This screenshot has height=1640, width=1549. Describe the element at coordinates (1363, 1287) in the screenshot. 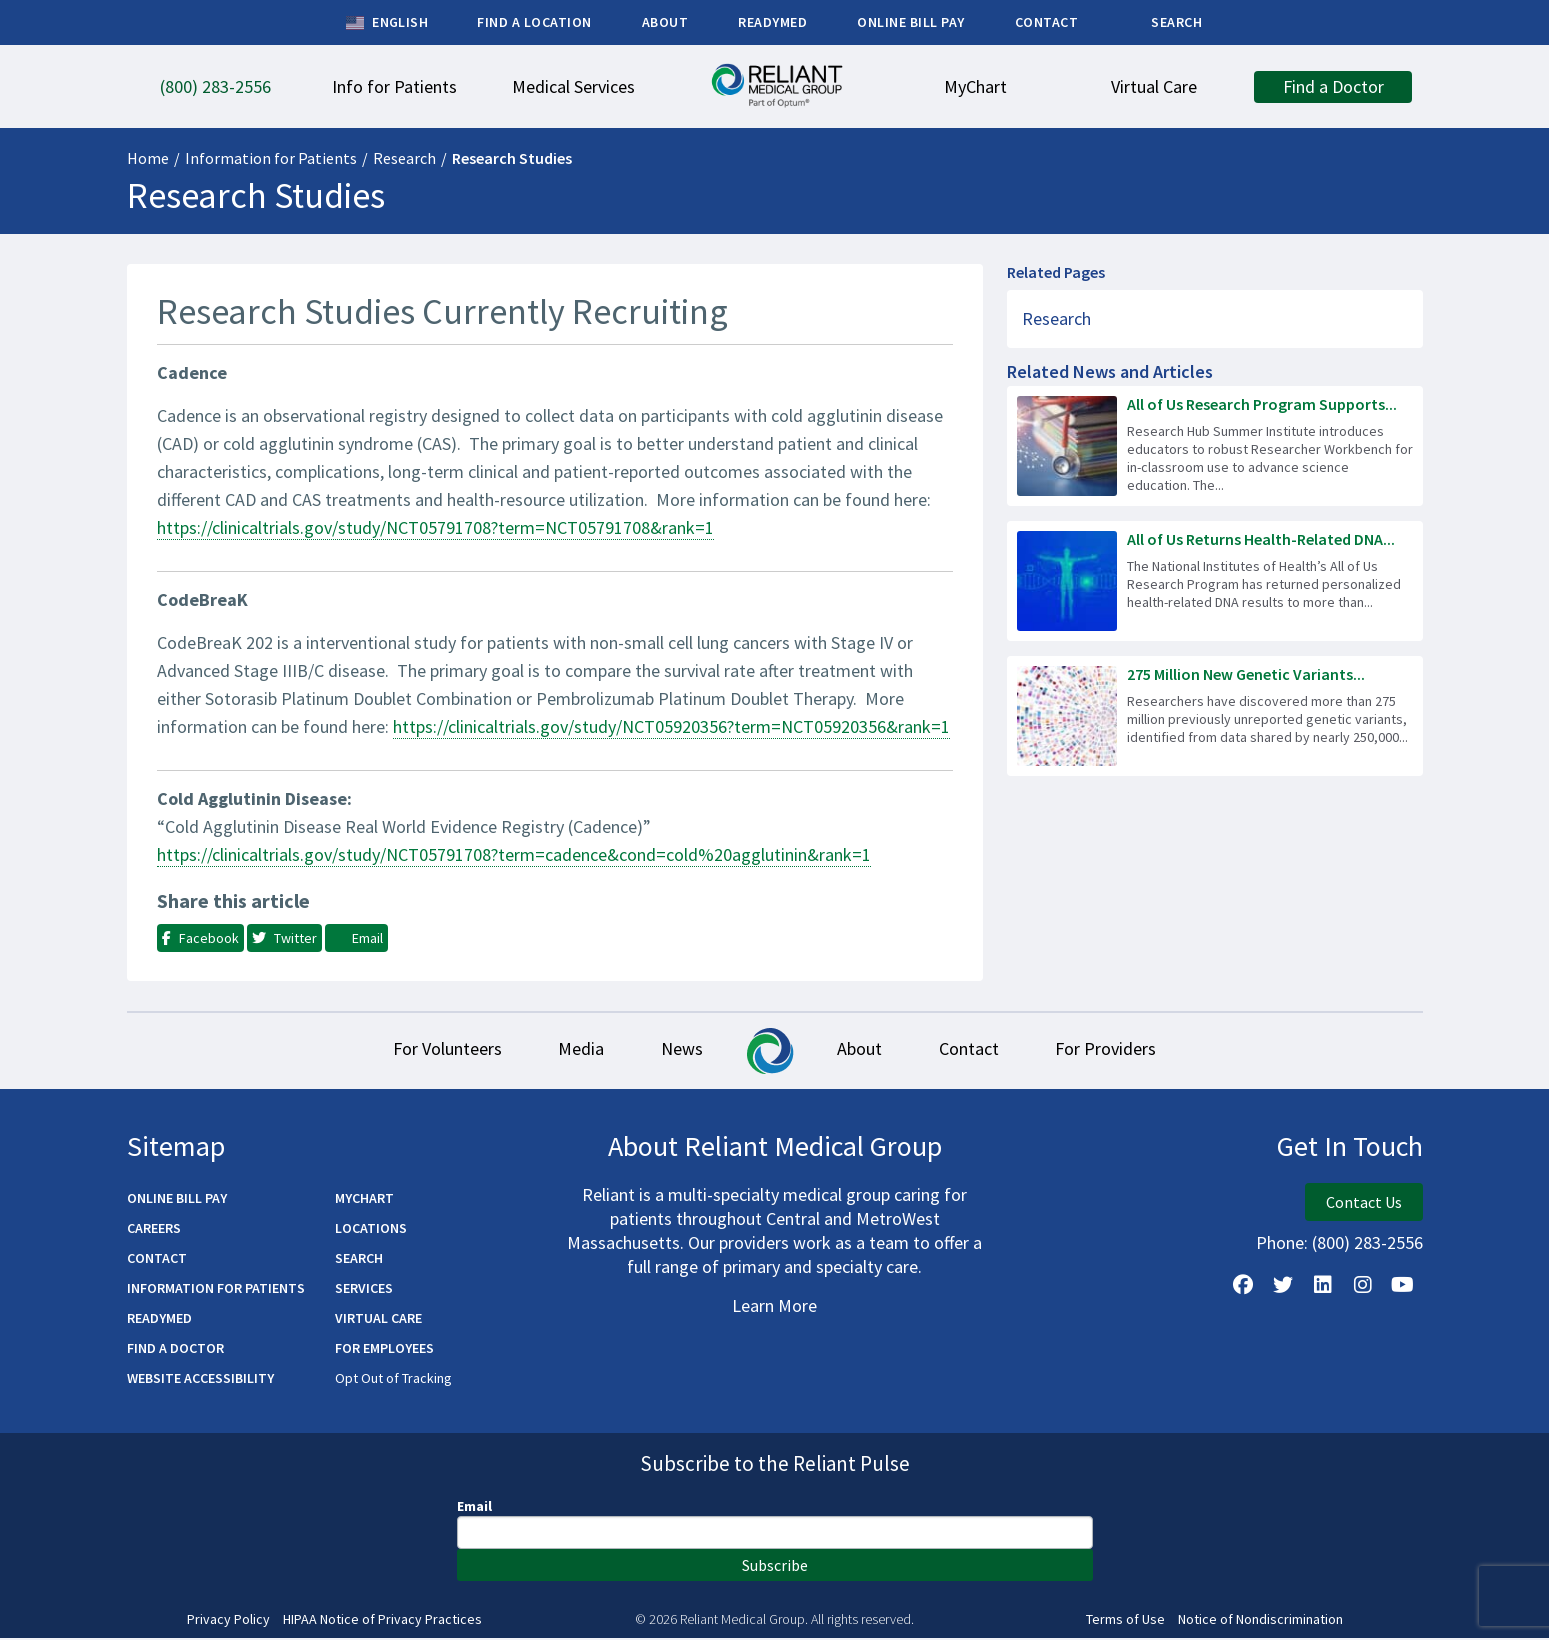

I see `[Follow Us on Instagram]` at that location.